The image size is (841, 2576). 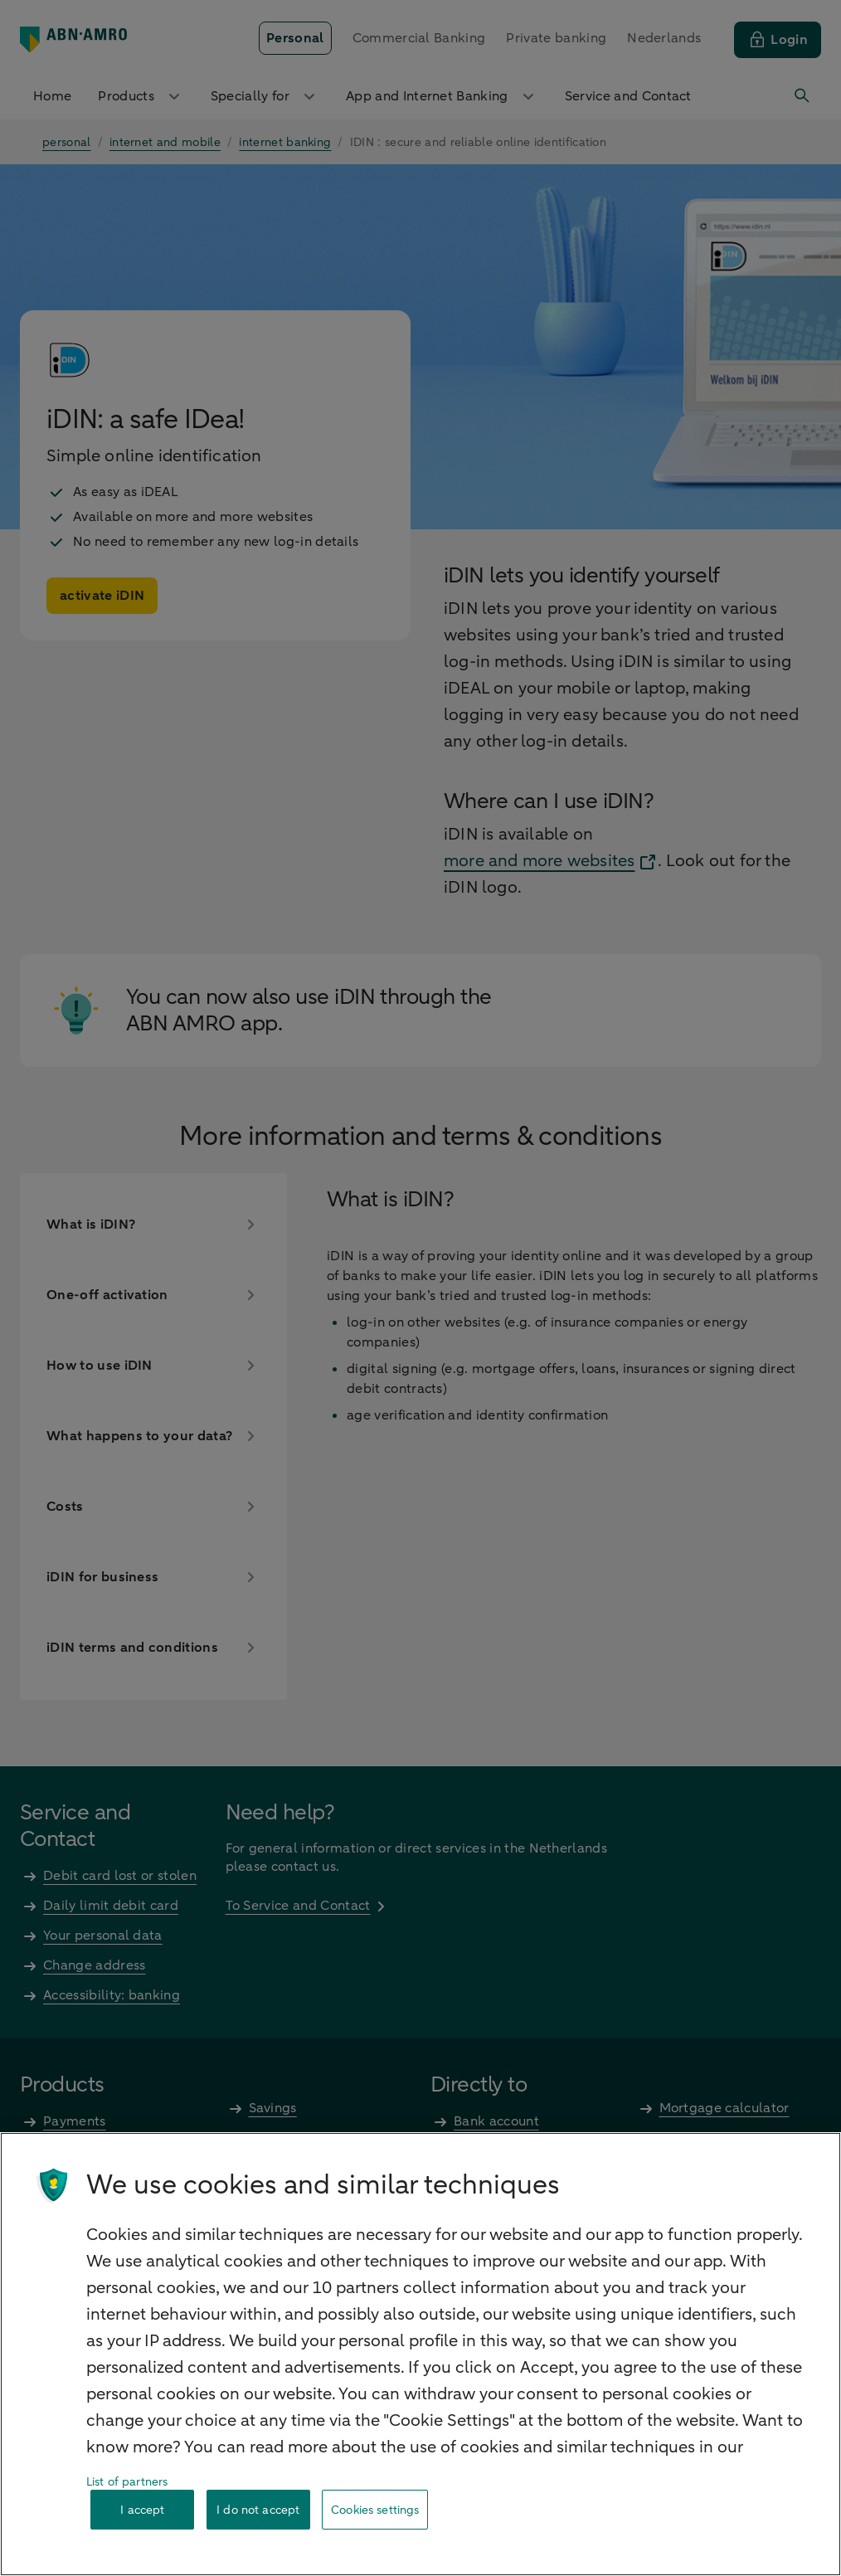 I want to click on I do not accept, so click(x=257, y=2510).